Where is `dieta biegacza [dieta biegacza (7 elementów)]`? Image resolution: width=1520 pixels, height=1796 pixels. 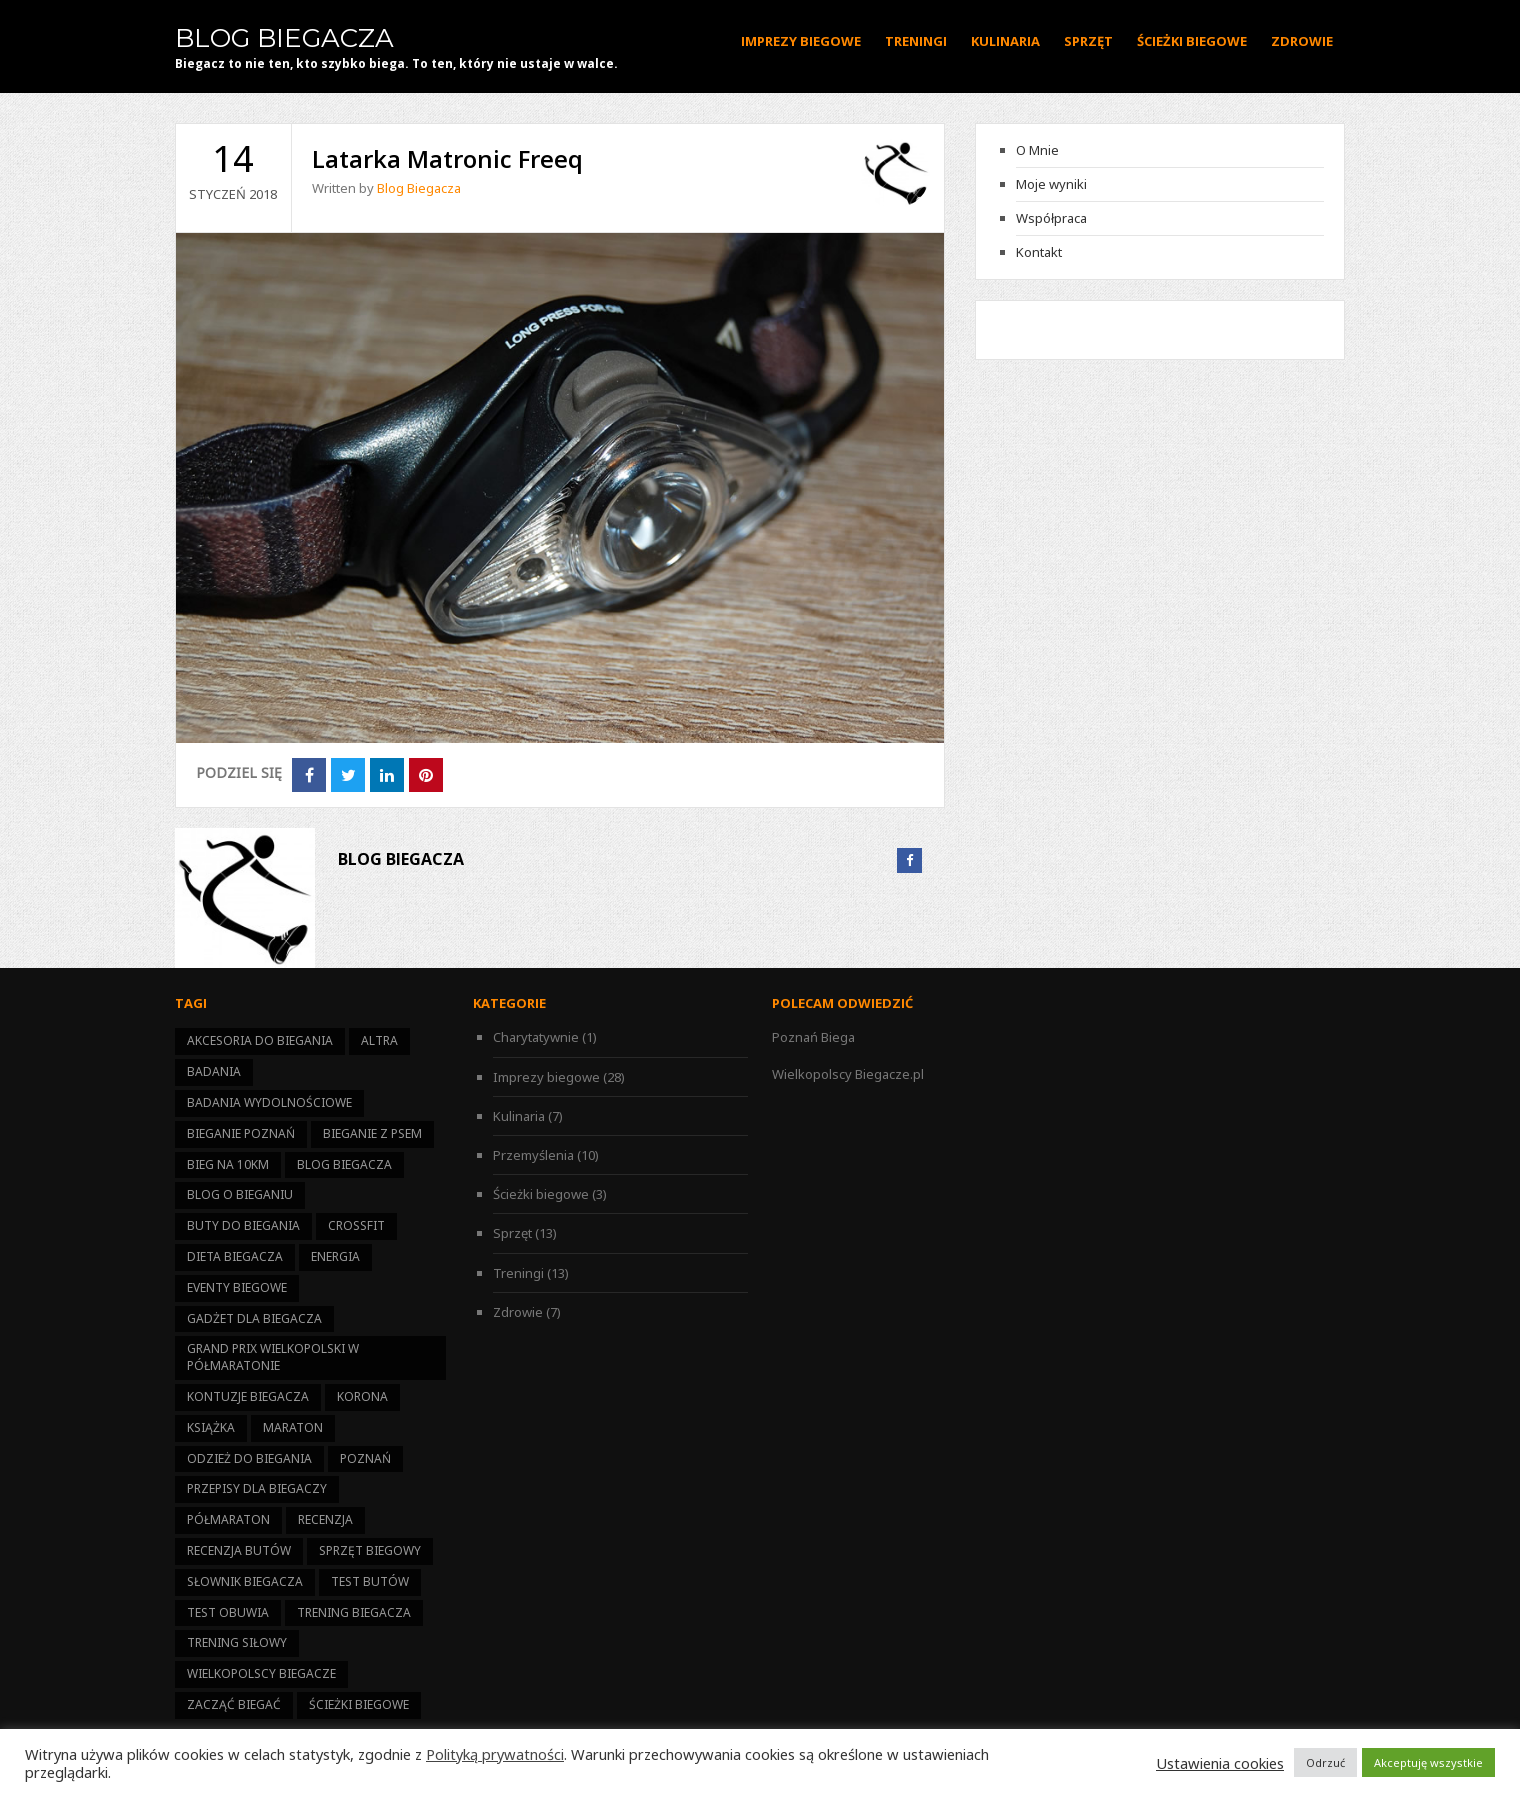 dieta biegacza [dieta biegacza (7 elementów)] is located at coordinates (235, 1256).